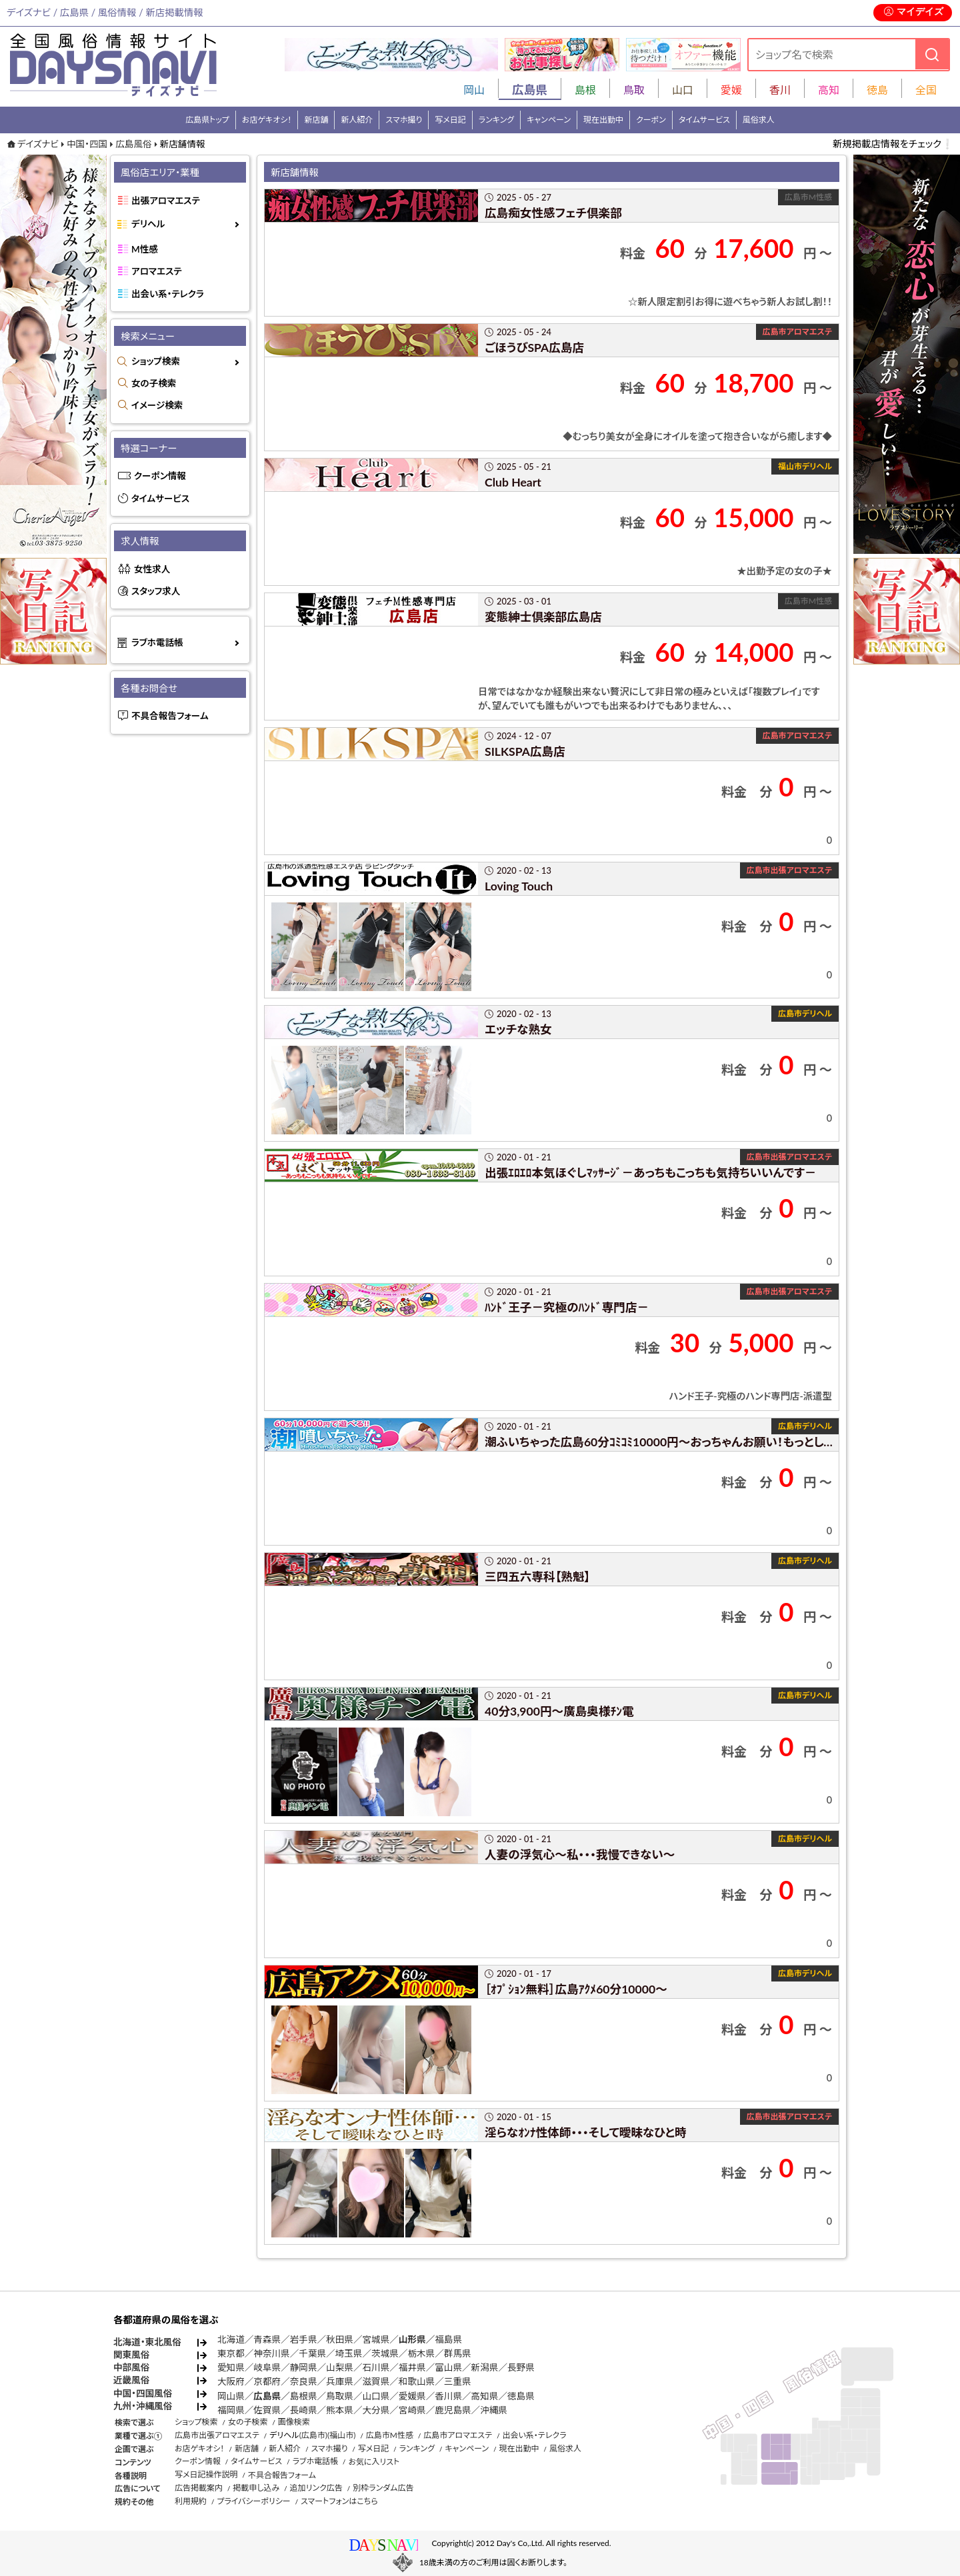 The width and height of the screenshot is (960, 2576). What do you see at coordinates (157, 405) in the screenshot?
I see `イメージ検索` at bounding box center [157, 405].